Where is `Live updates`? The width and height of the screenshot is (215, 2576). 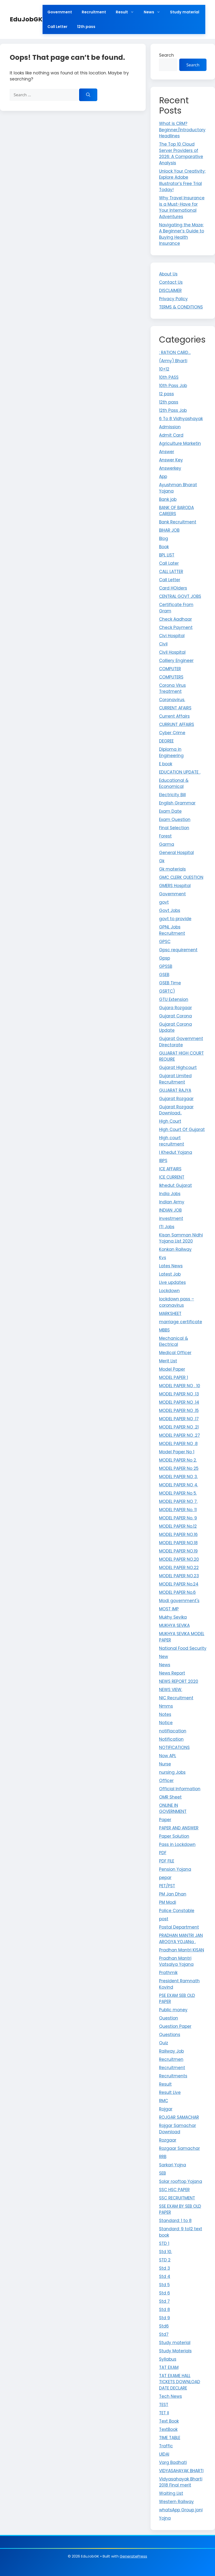
Live updates is located at coordinates (172, 1282).